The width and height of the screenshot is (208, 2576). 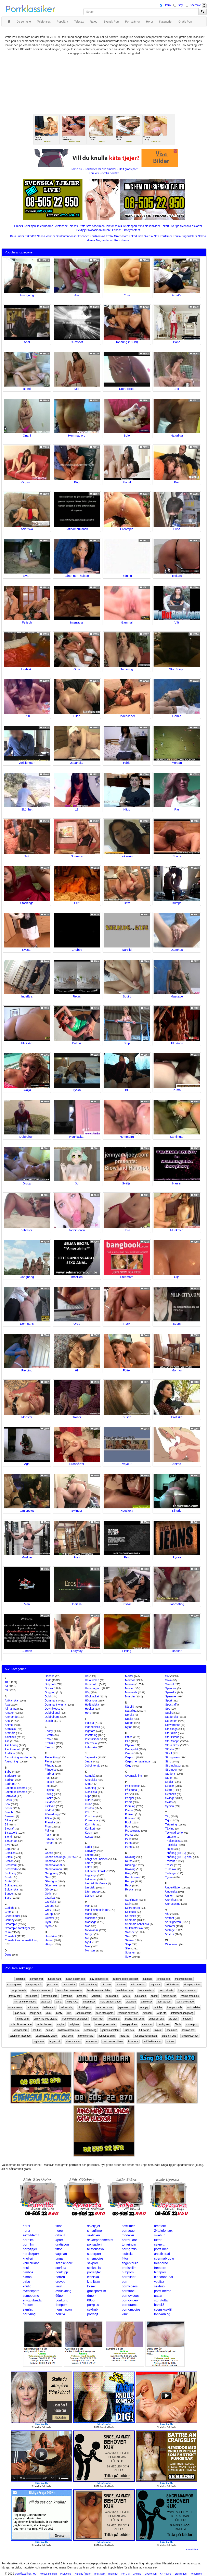 I want to click on Ladyboy, so click(x=90, y=1850).